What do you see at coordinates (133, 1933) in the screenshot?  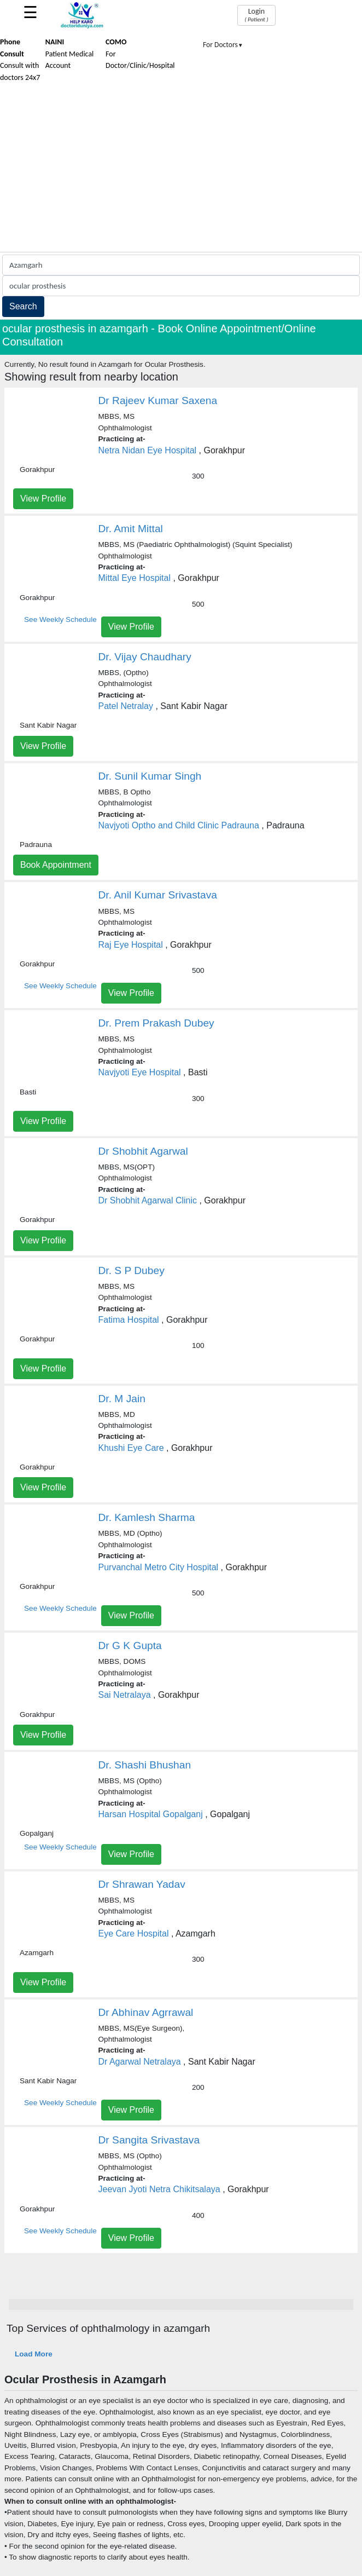 I see `Eye Care Hospital` at bounding box center [133, 1933].